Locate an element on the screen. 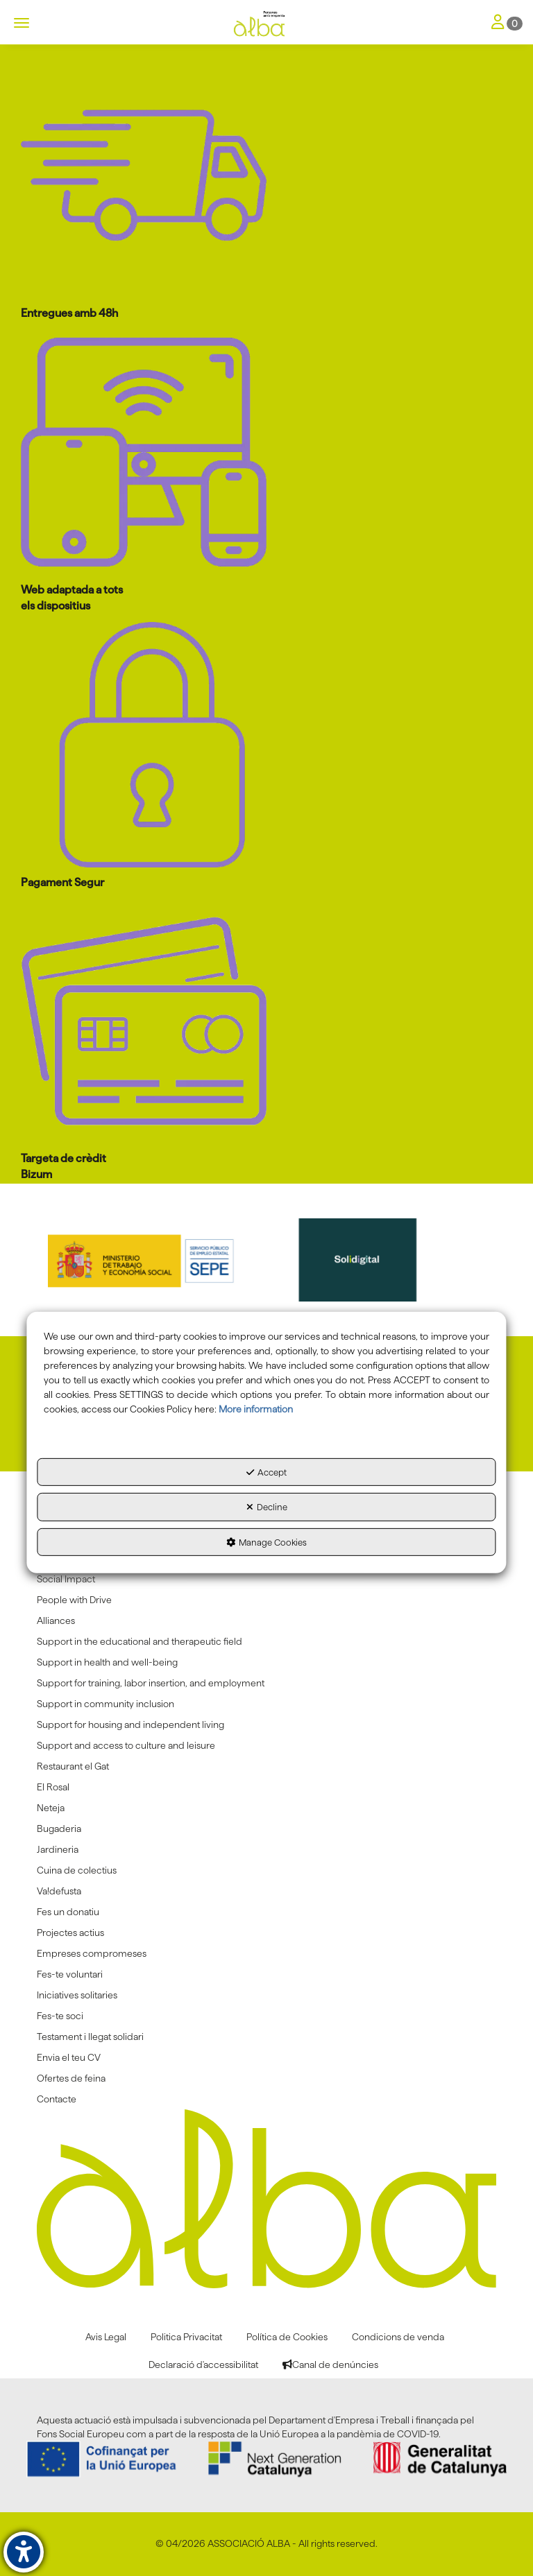 The height and width of the screenshot is (2576, 533). Support in community inclusion [button] is located at coordinates (105, 1703).